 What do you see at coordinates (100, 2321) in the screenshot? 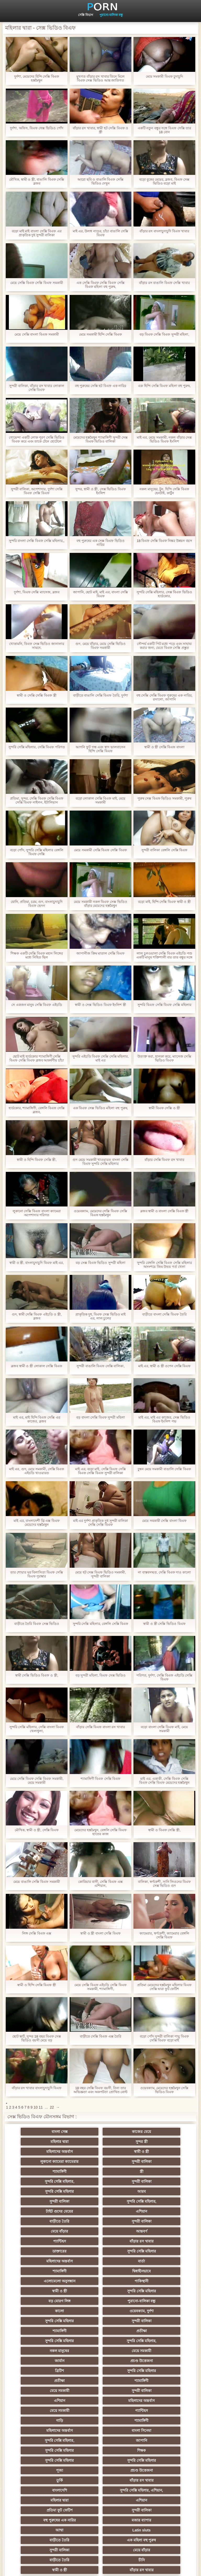
I see `গাড়ি` at bounding box center [100, 2321].